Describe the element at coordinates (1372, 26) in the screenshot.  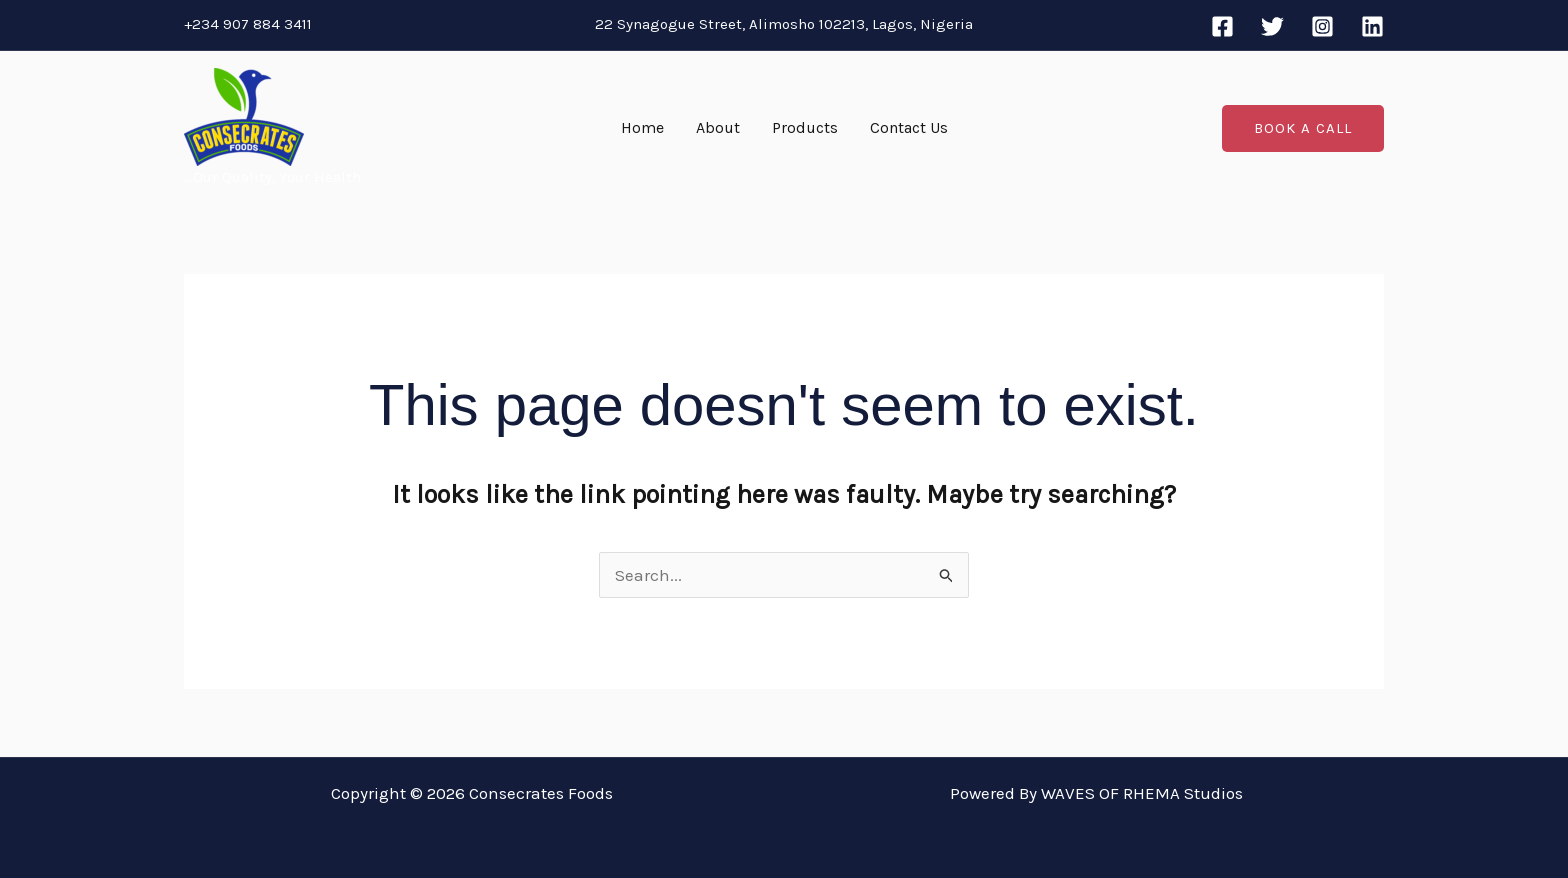
I see `[Linkedin]` at that location.